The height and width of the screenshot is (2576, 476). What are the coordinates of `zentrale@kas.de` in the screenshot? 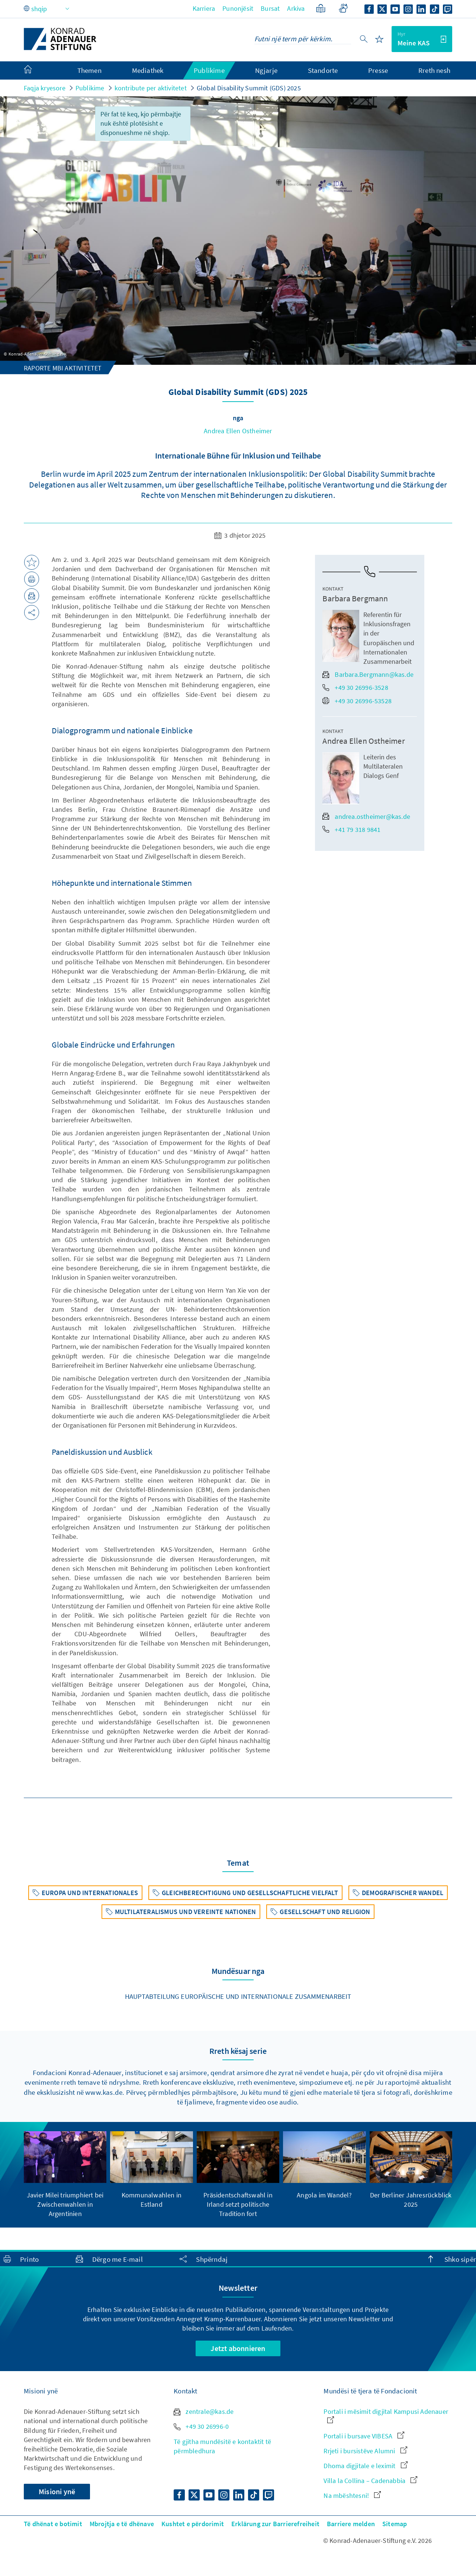 It's located at (204, 2411).